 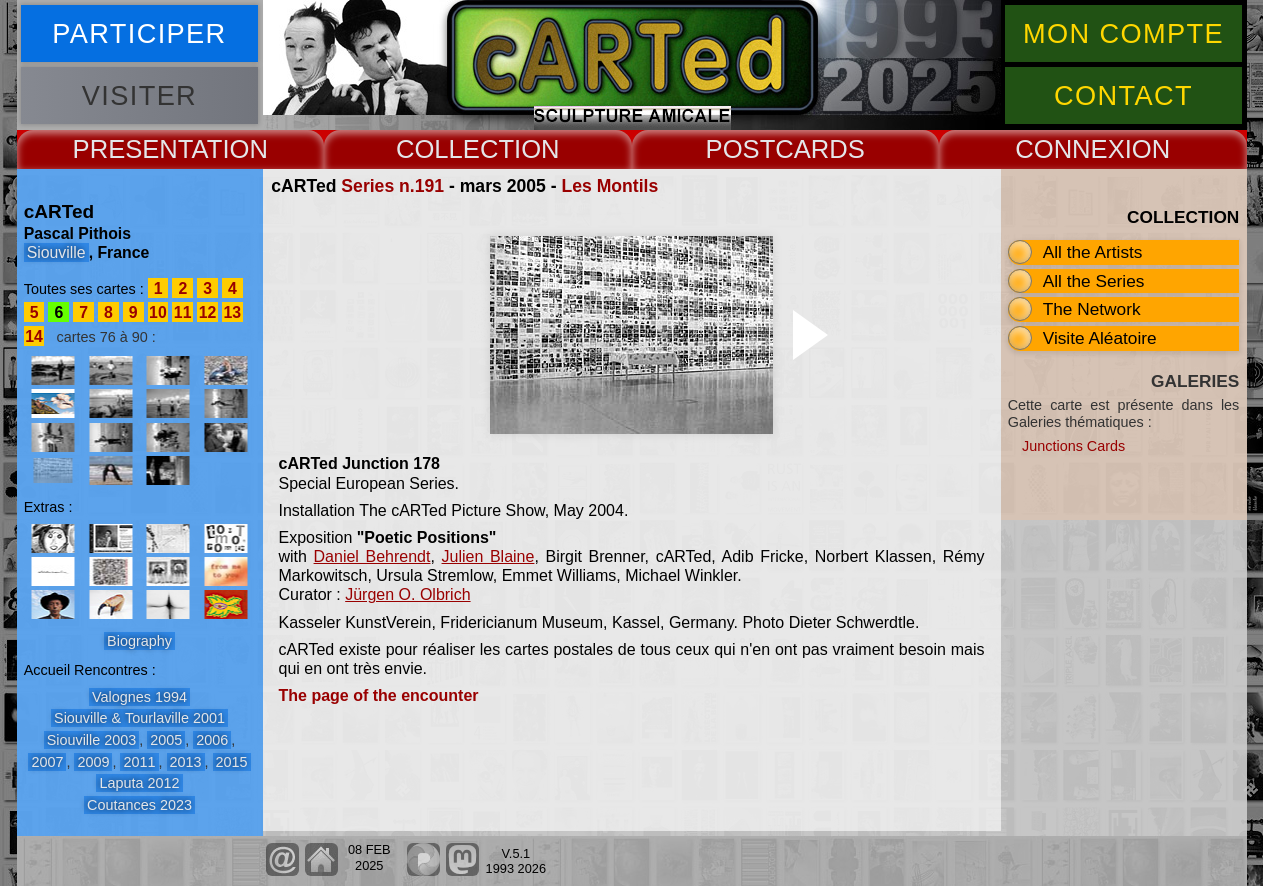 What do you see at coordinates (139, 641) in the screenshot?
I see `Biography` at bounding box center [139, 641].